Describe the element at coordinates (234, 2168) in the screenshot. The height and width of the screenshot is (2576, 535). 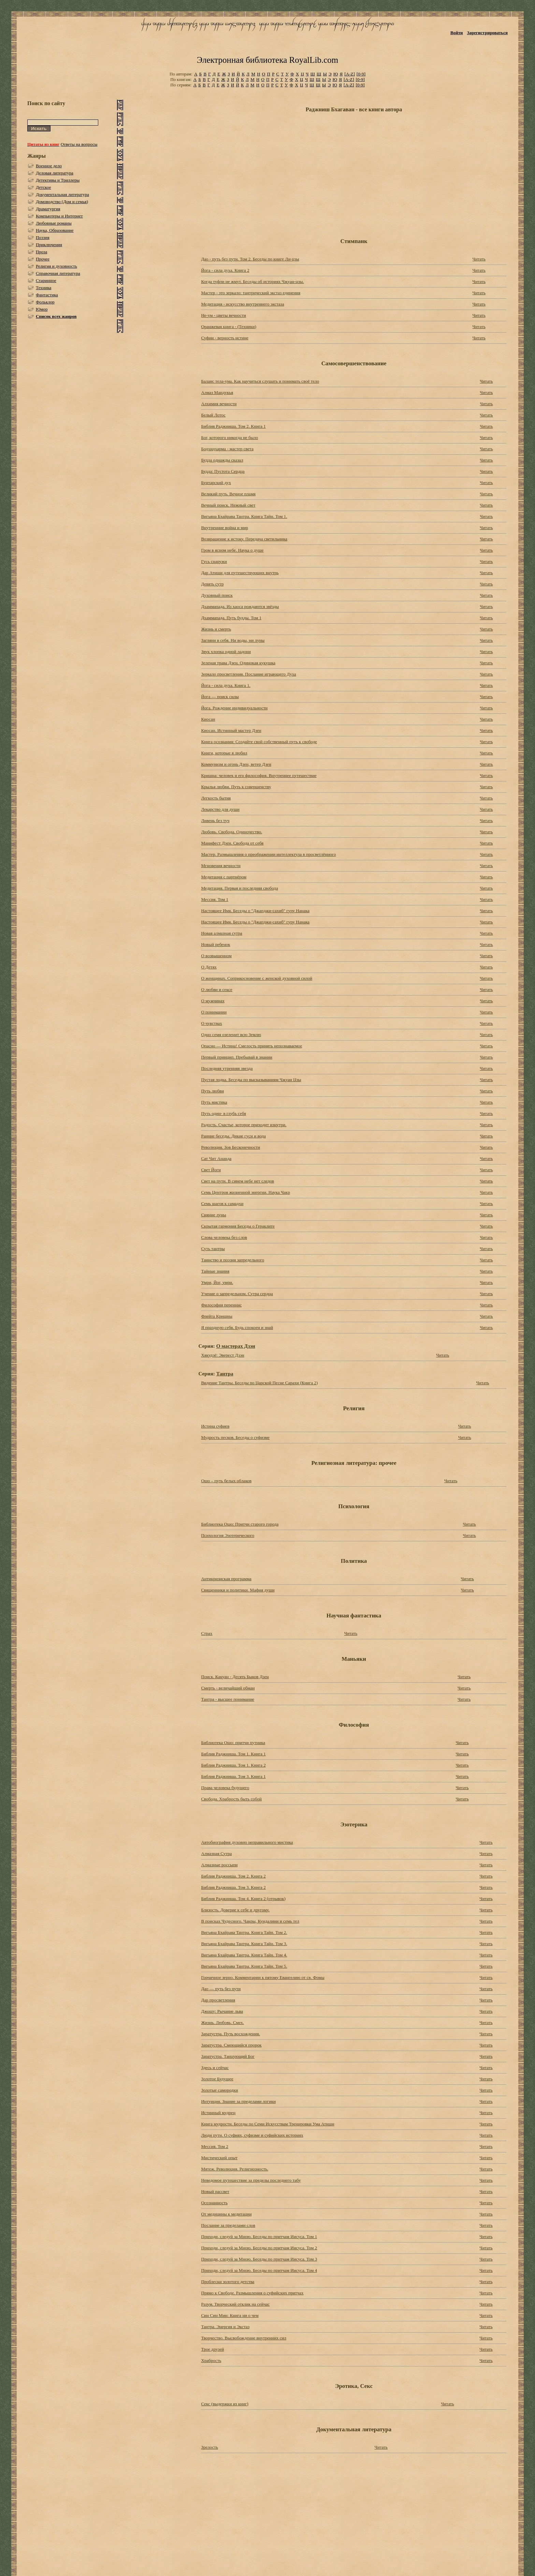
I see `Мятеж. Революция. Религиозность.` at that location.